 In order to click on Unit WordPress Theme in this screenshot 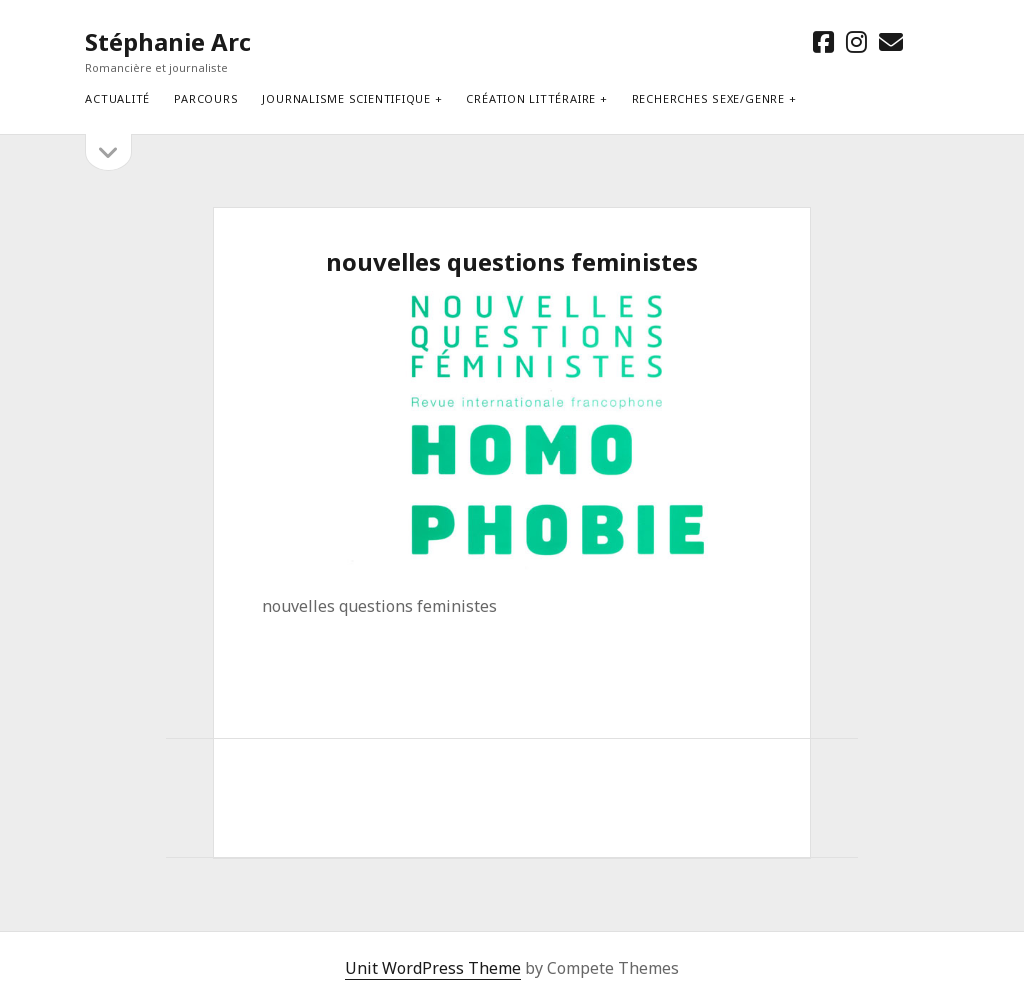, I will do `click(433, 968)`.